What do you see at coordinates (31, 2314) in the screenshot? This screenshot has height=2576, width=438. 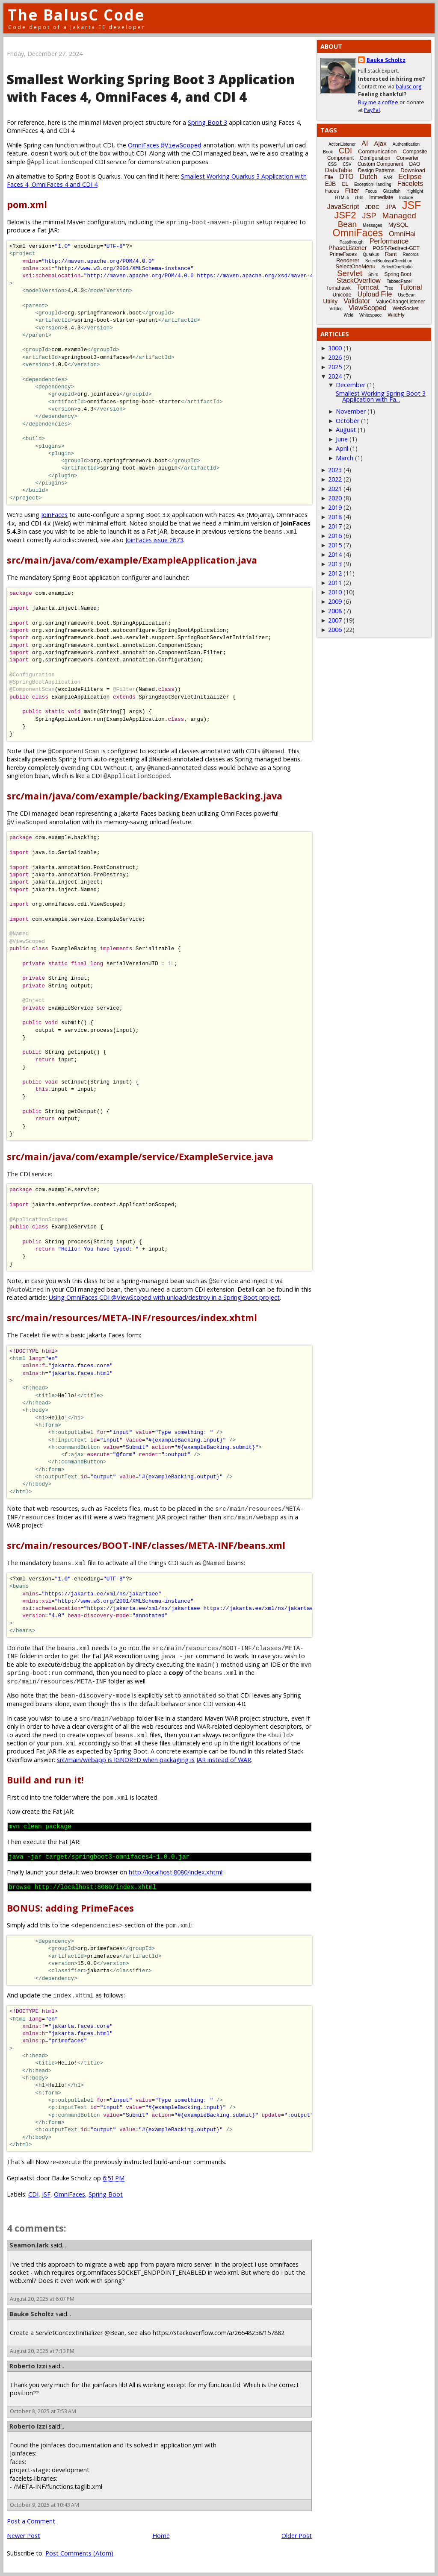 I see `Bauke Scholtz` at bounding box center [31, 2314].